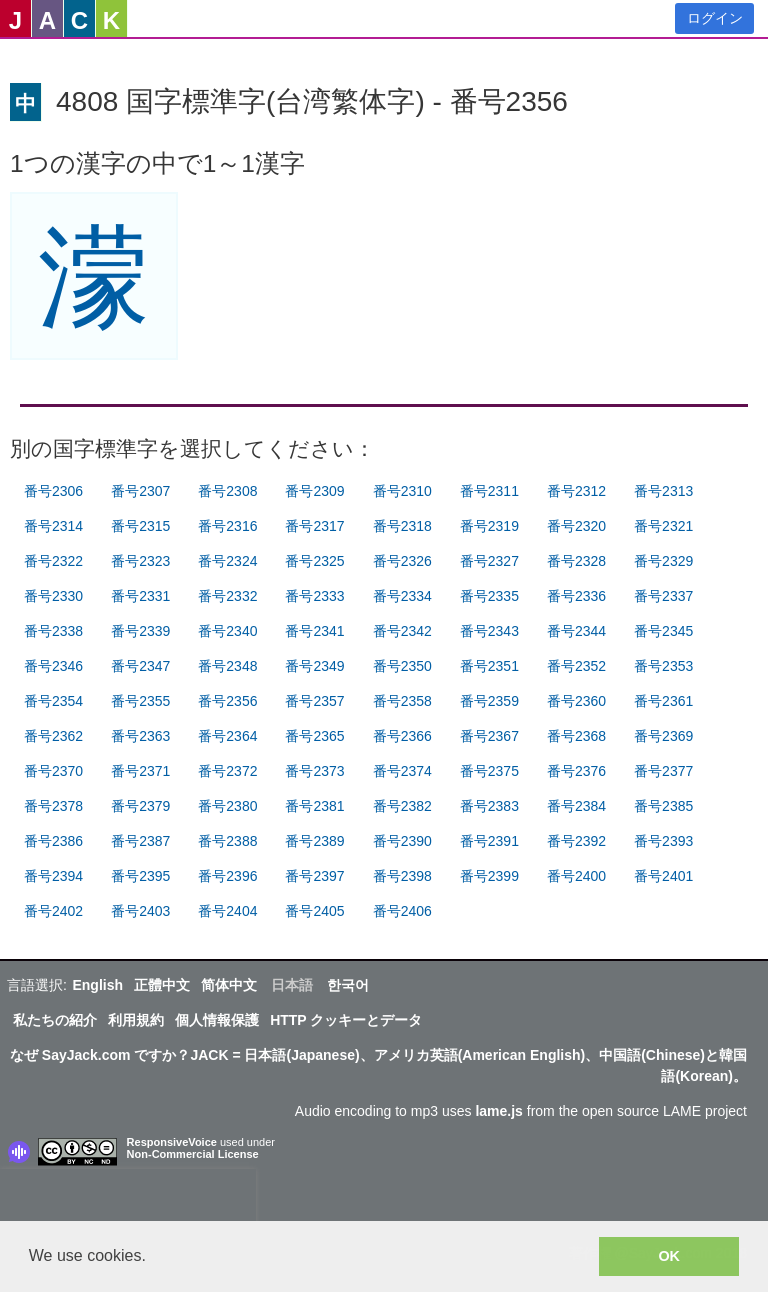 This screenshot has height=1292, width=768. Describe the element at coordinates (489, 526) in the screenshot. I see `番号2319` at that location.